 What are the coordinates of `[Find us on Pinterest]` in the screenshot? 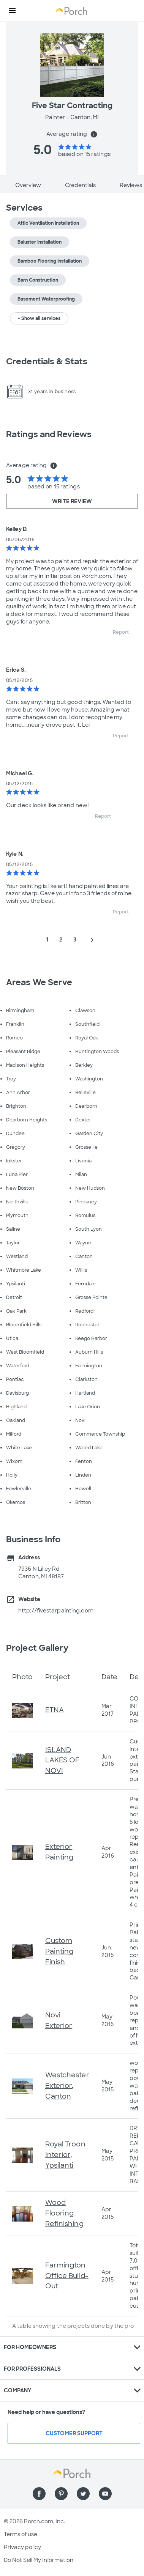 It's located at (61, 2493).